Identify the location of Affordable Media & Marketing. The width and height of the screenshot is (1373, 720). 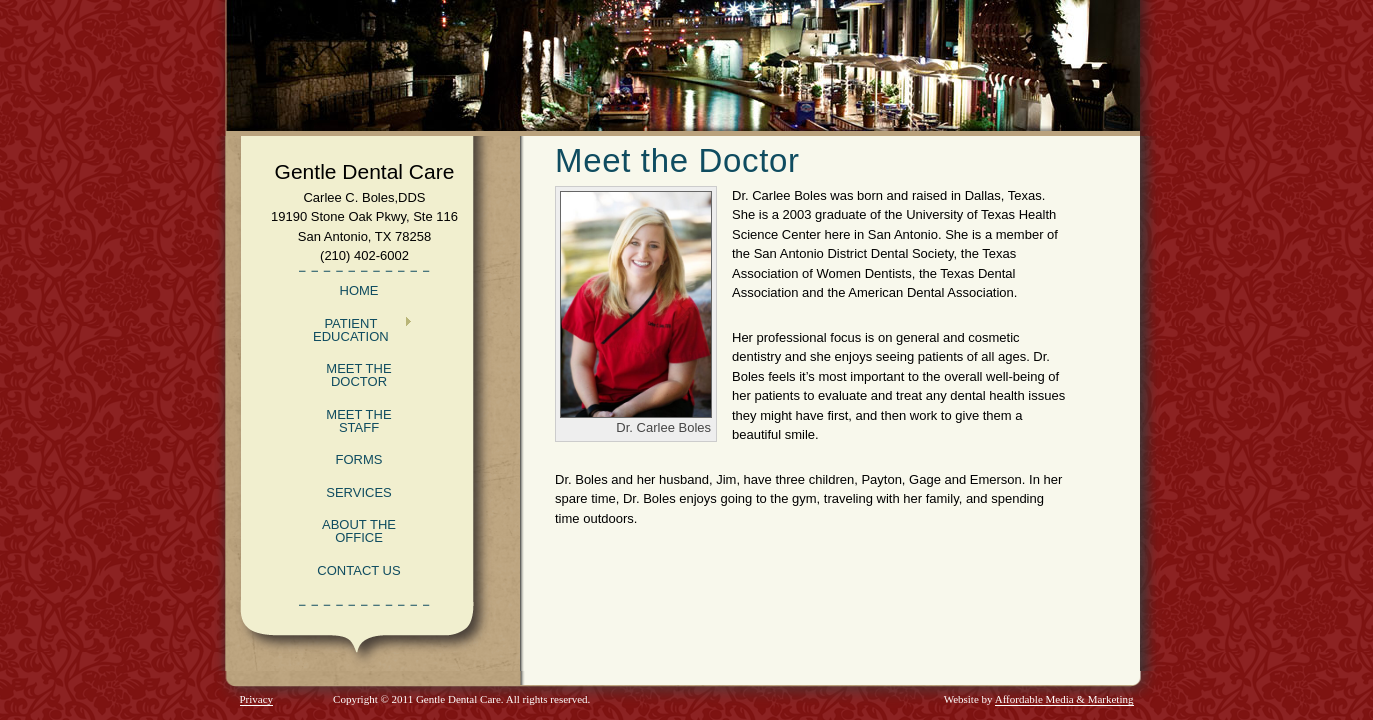
(1064, 699).